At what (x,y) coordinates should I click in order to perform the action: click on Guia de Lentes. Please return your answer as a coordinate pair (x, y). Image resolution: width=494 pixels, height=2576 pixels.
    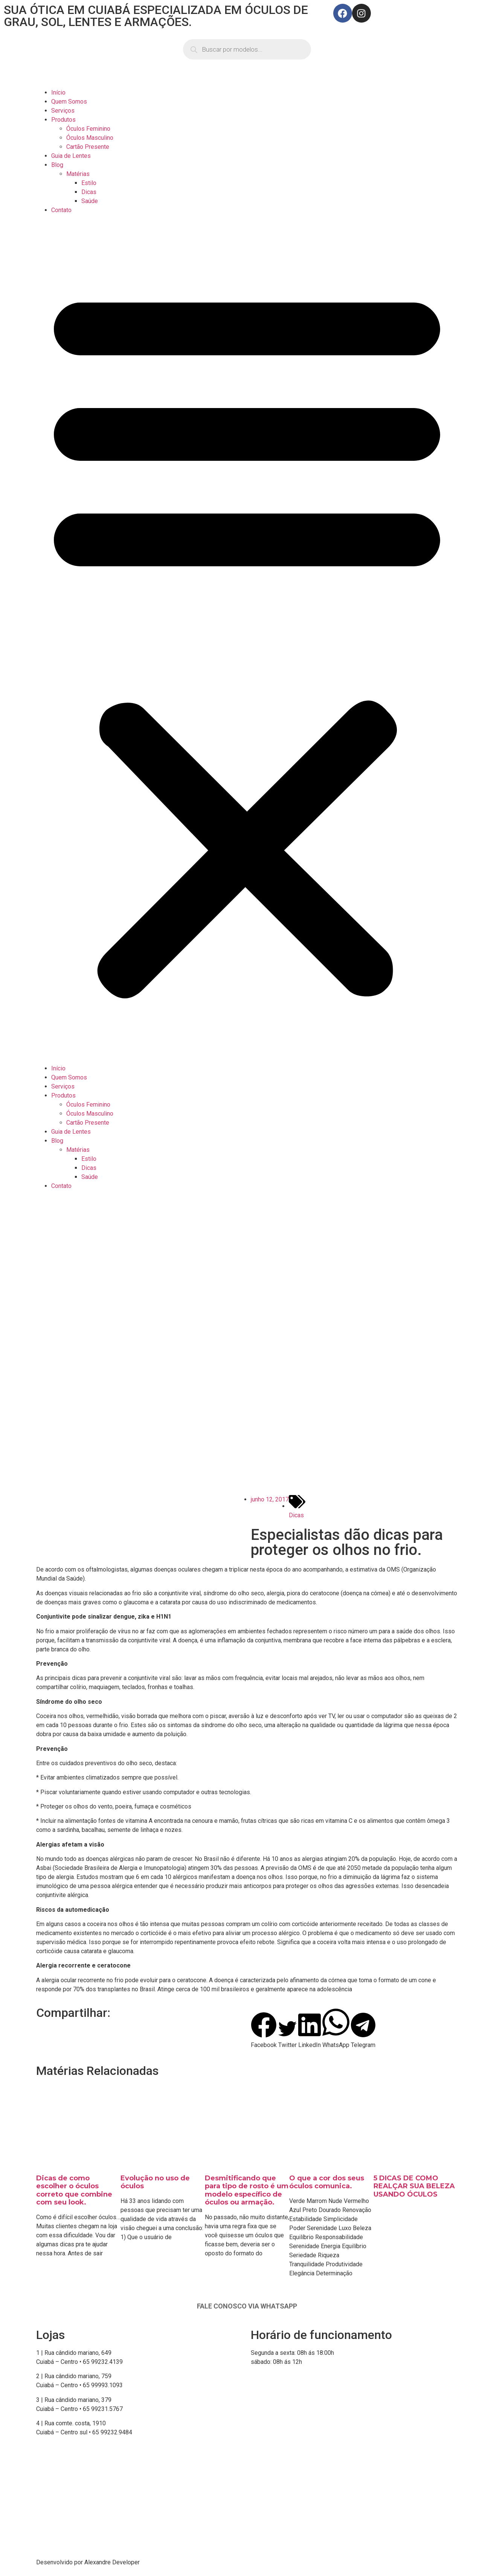
    Looking at the image, I should click on (71, 155).